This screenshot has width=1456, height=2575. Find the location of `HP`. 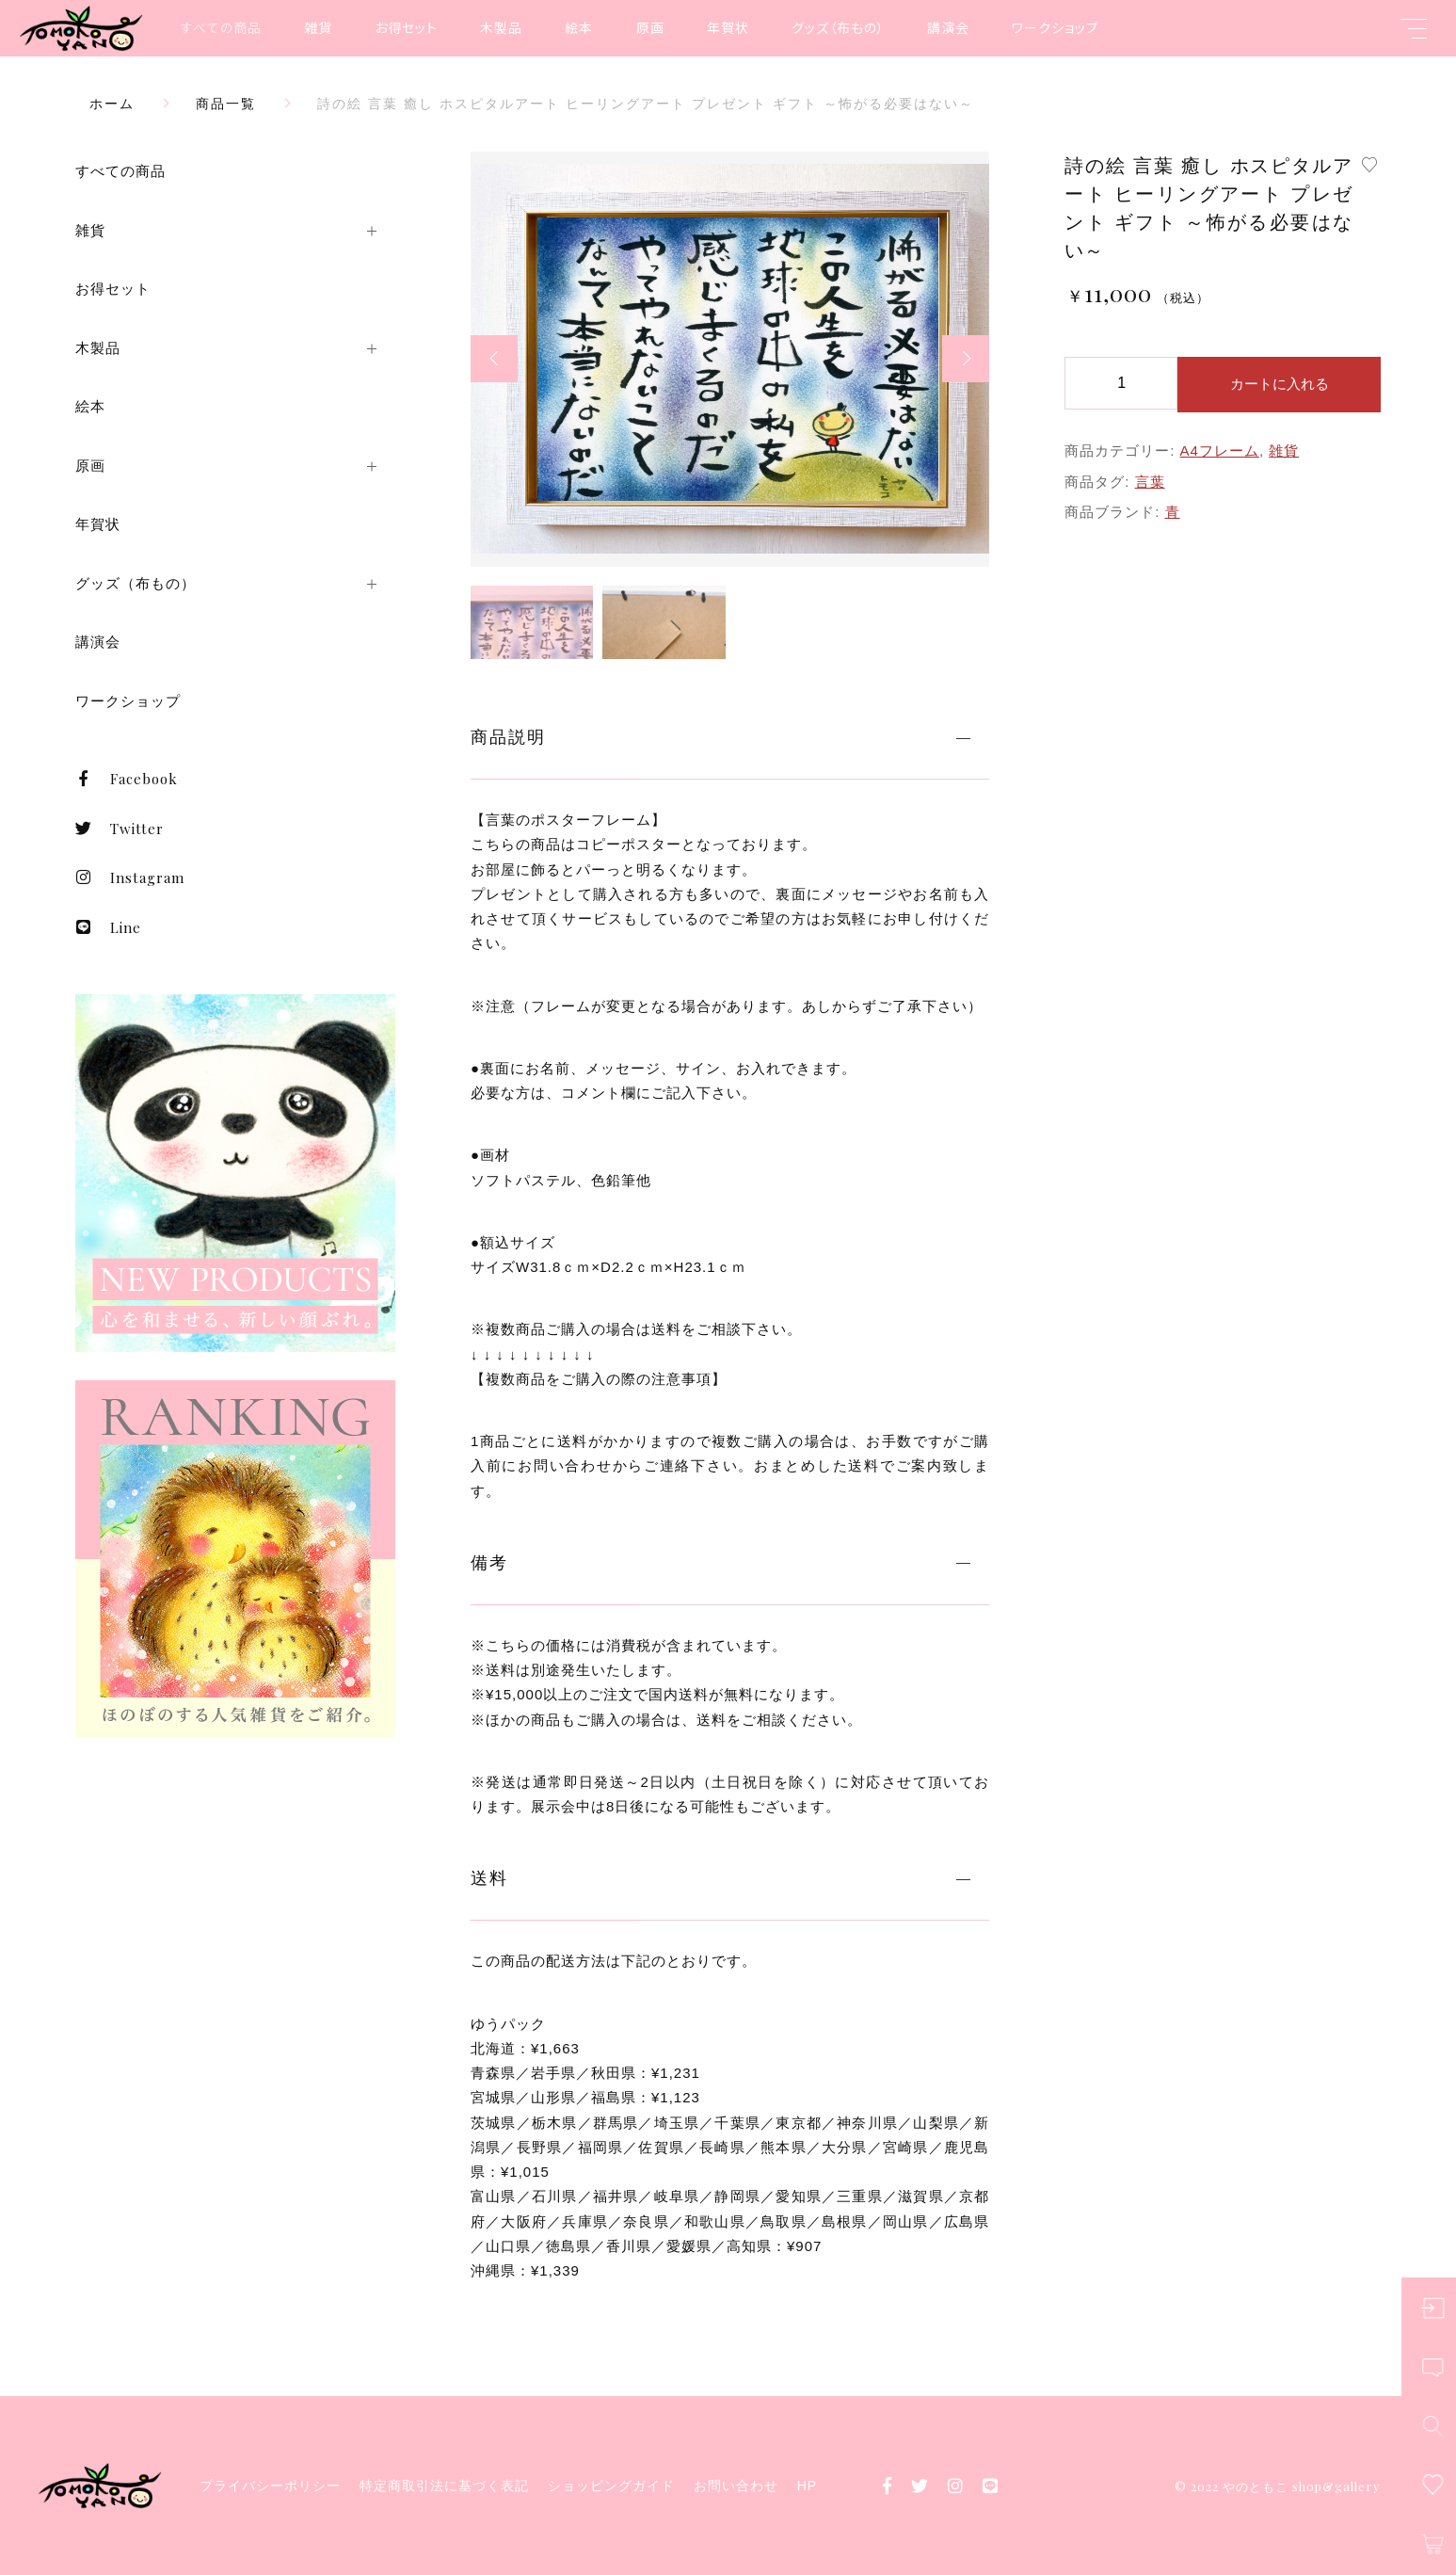

HP is located at coordinates (807, 2485).